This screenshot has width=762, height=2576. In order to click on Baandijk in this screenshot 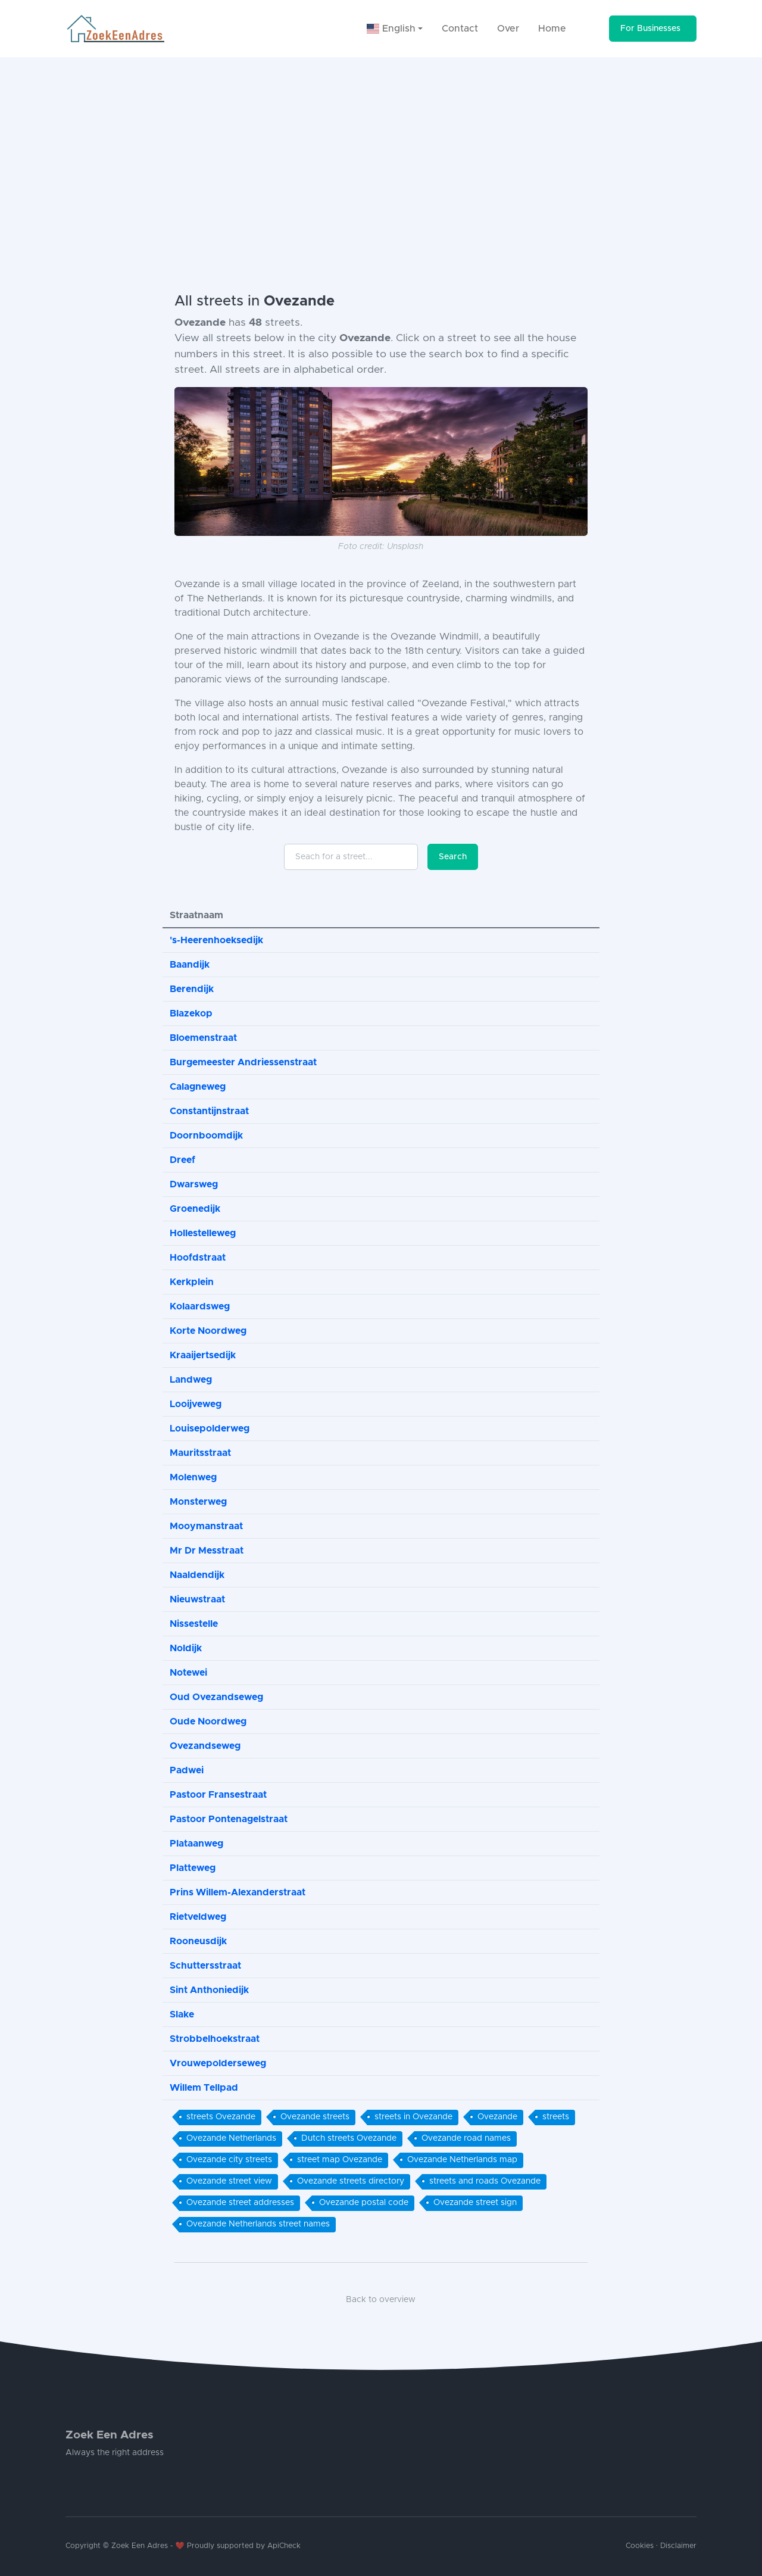, I will do `click(190, 964)`.